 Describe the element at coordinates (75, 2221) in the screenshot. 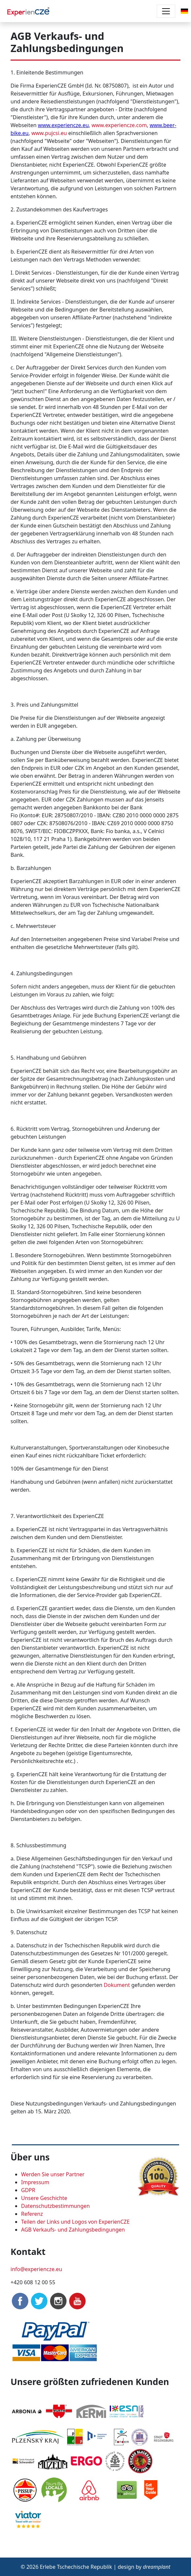

I see `Teilen der Links und Logos von ExperienCZE` at that location.